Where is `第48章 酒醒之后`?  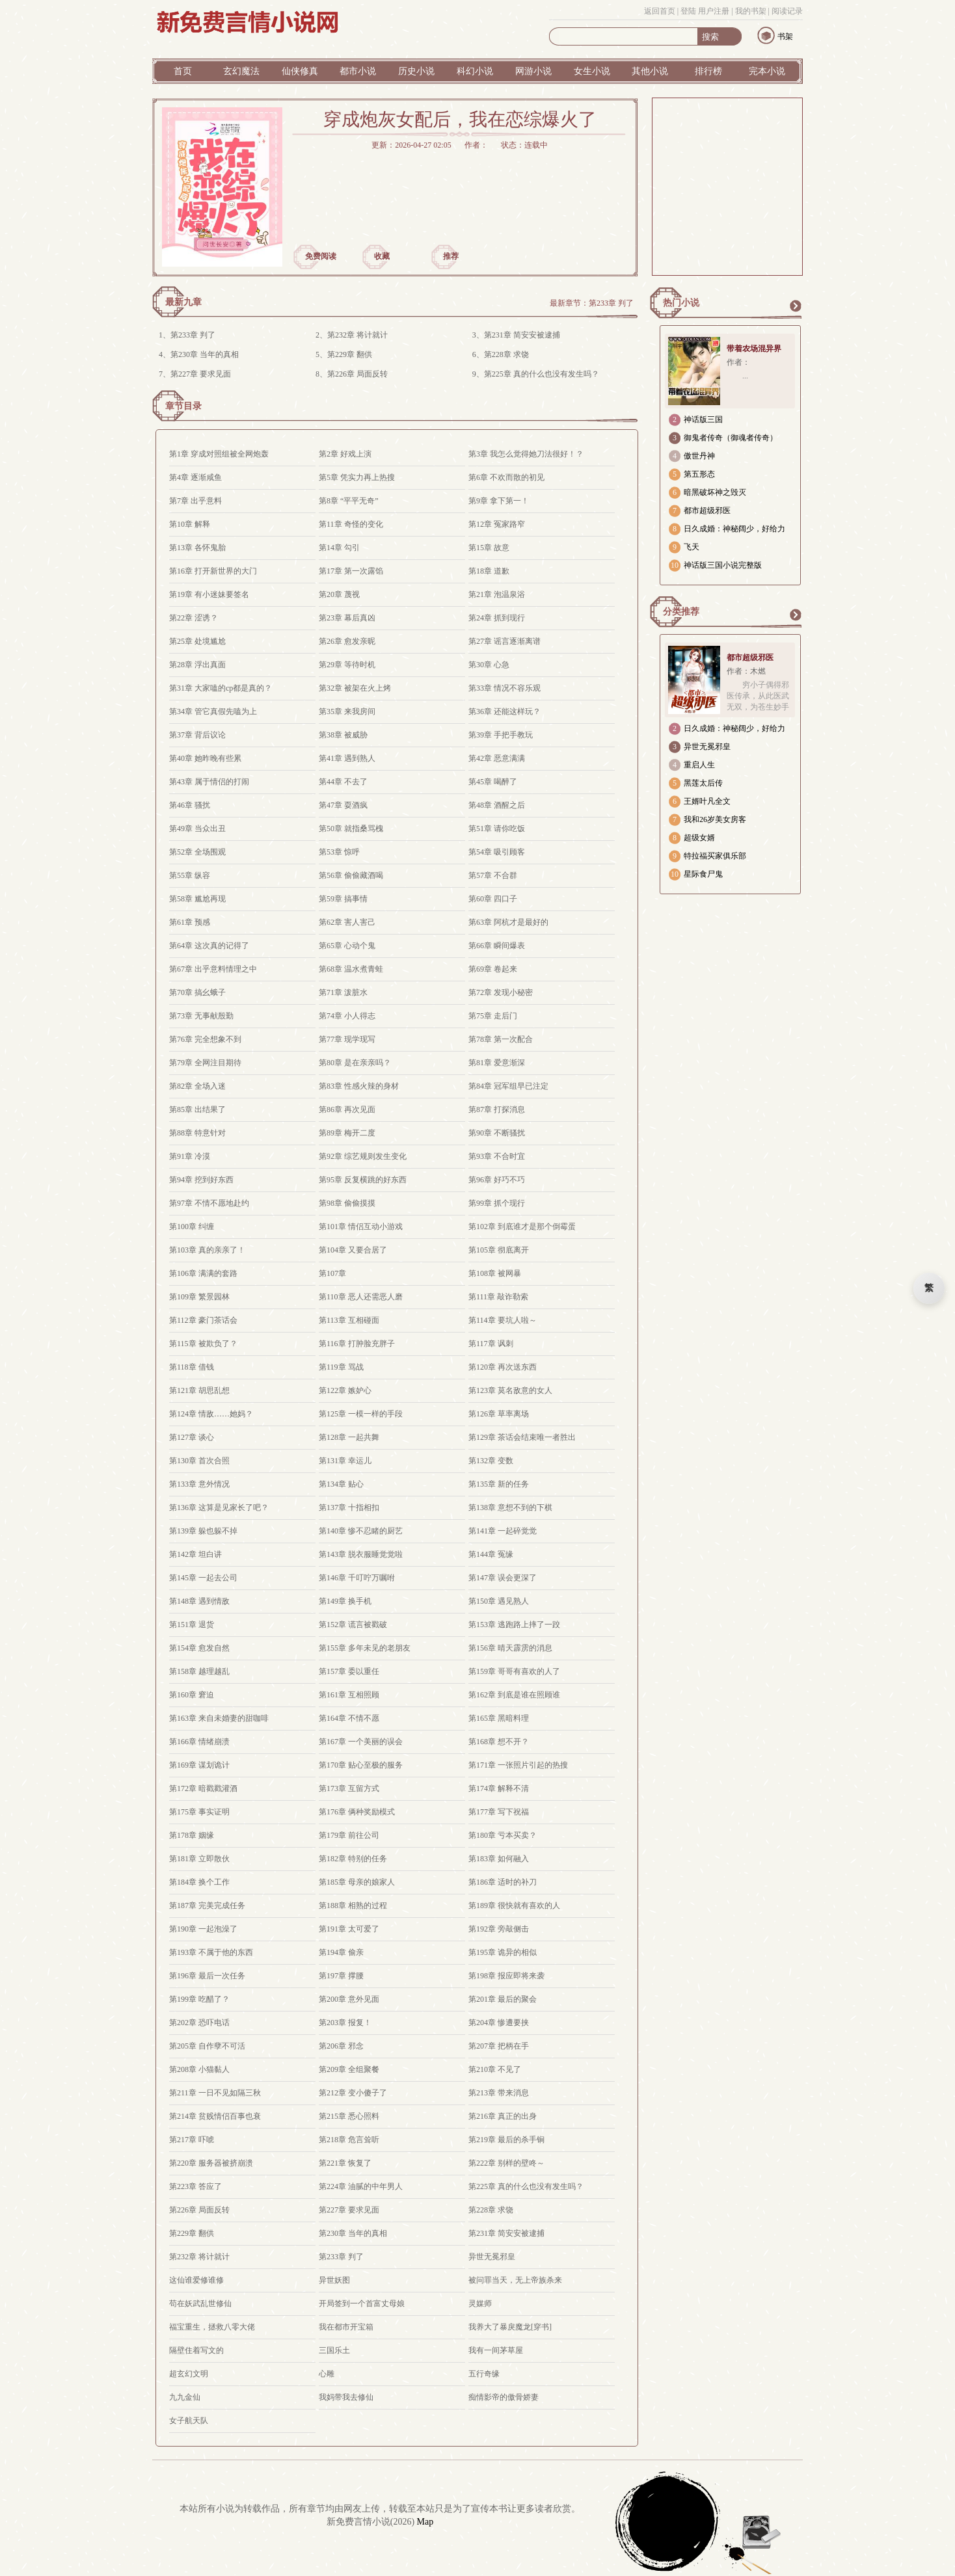
第48章 酒醒之后 is located at coordinates (496, 805).